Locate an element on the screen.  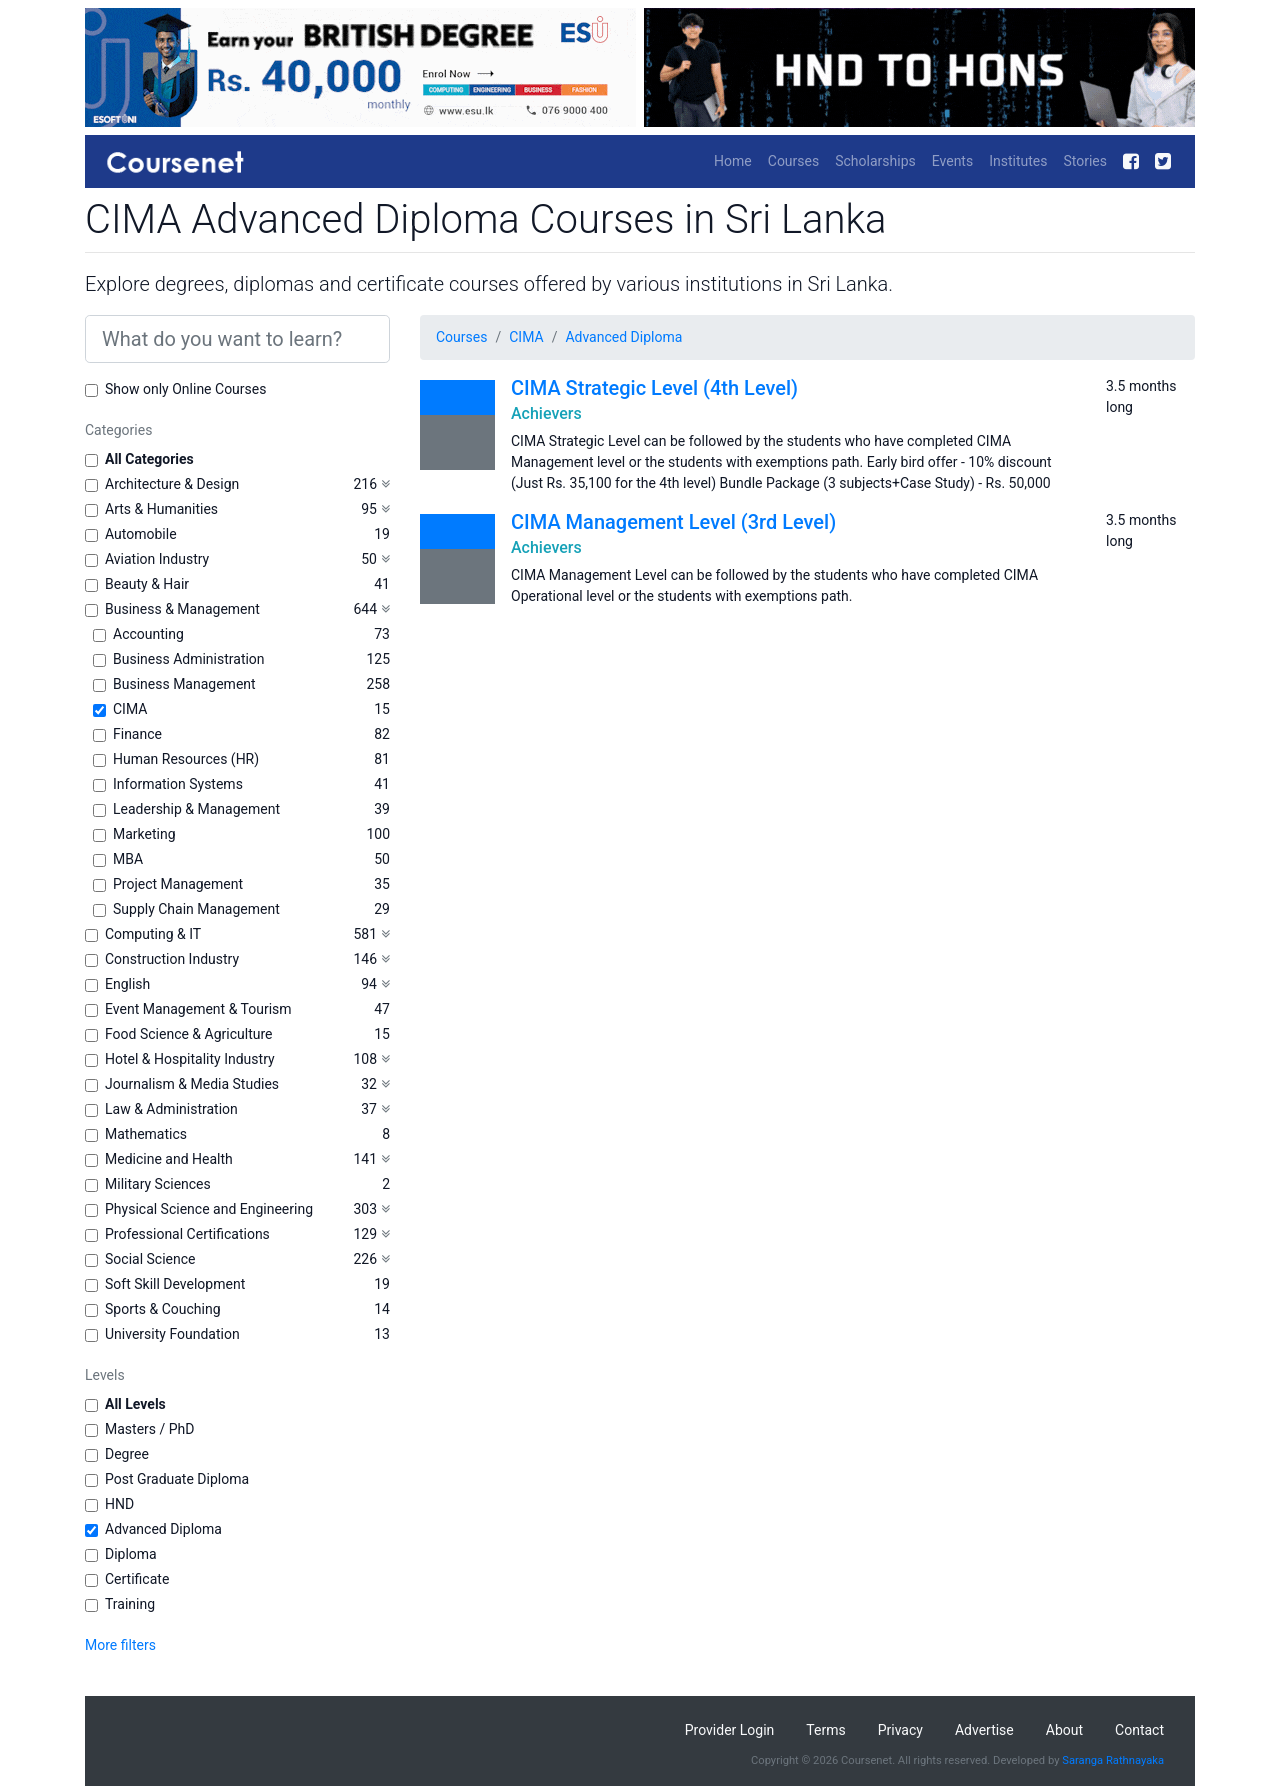
Saranga Rathnayaka is located at coordinates (1113, 1760).